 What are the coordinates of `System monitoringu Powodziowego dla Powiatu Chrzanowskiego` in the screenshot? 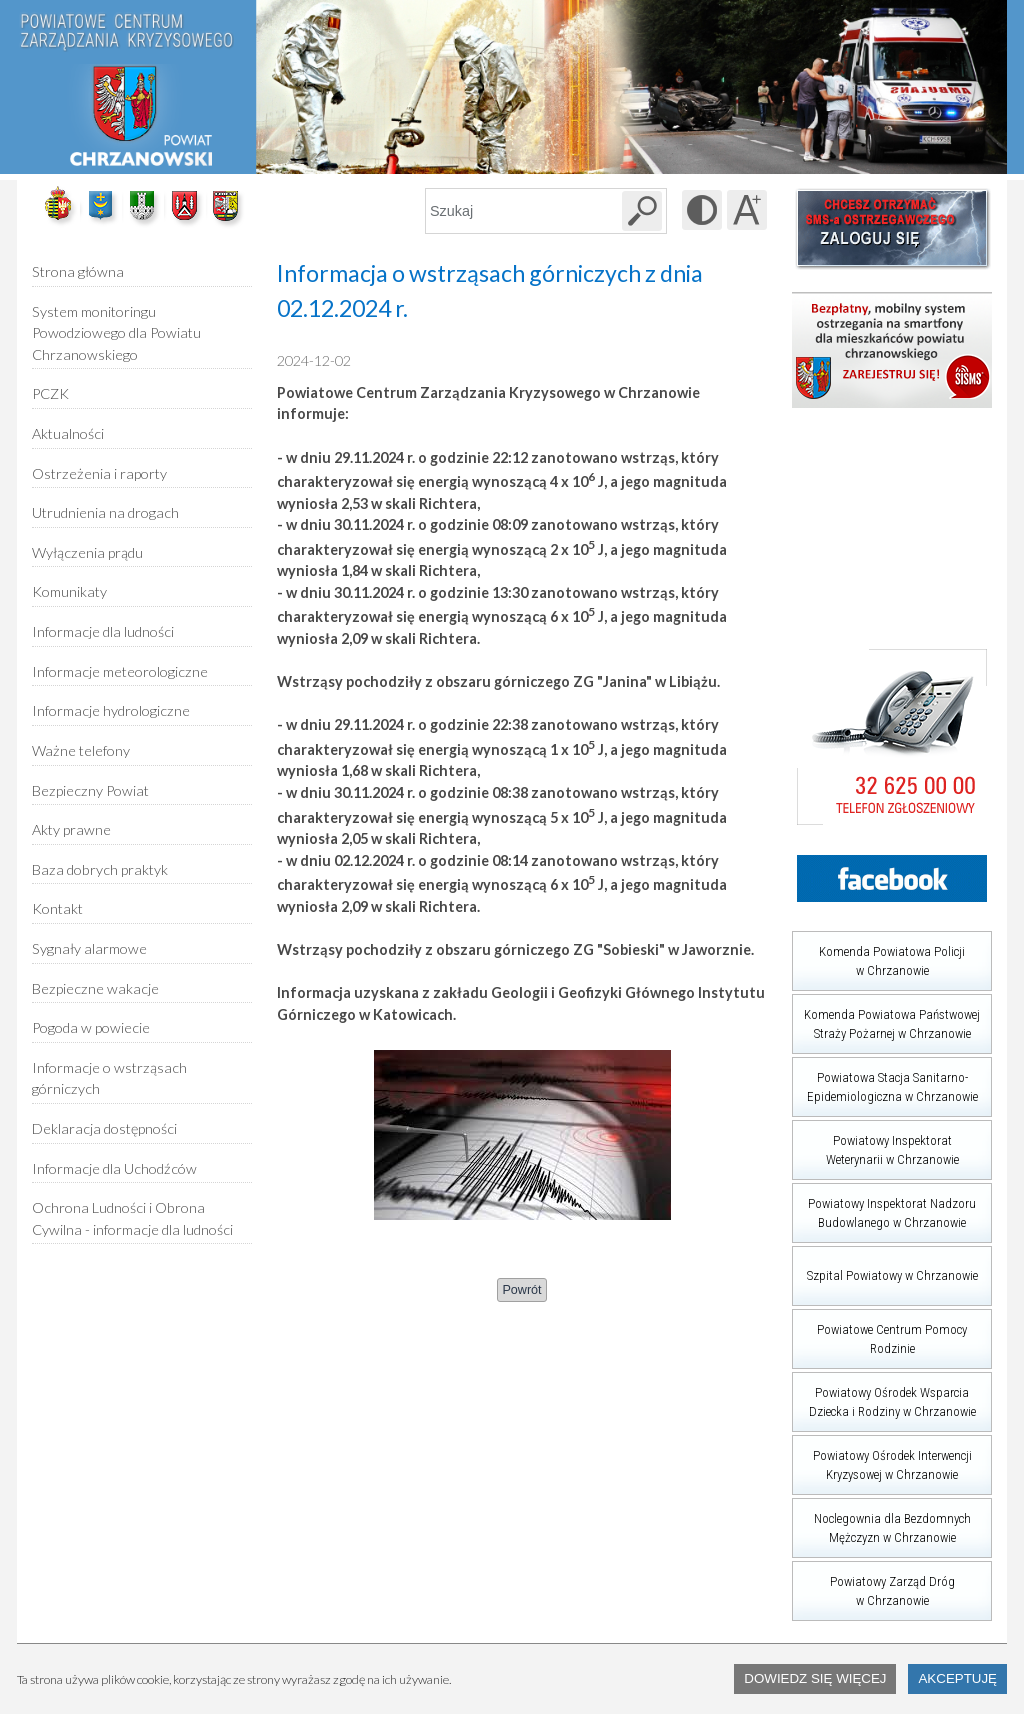 It's located at (116, 333).